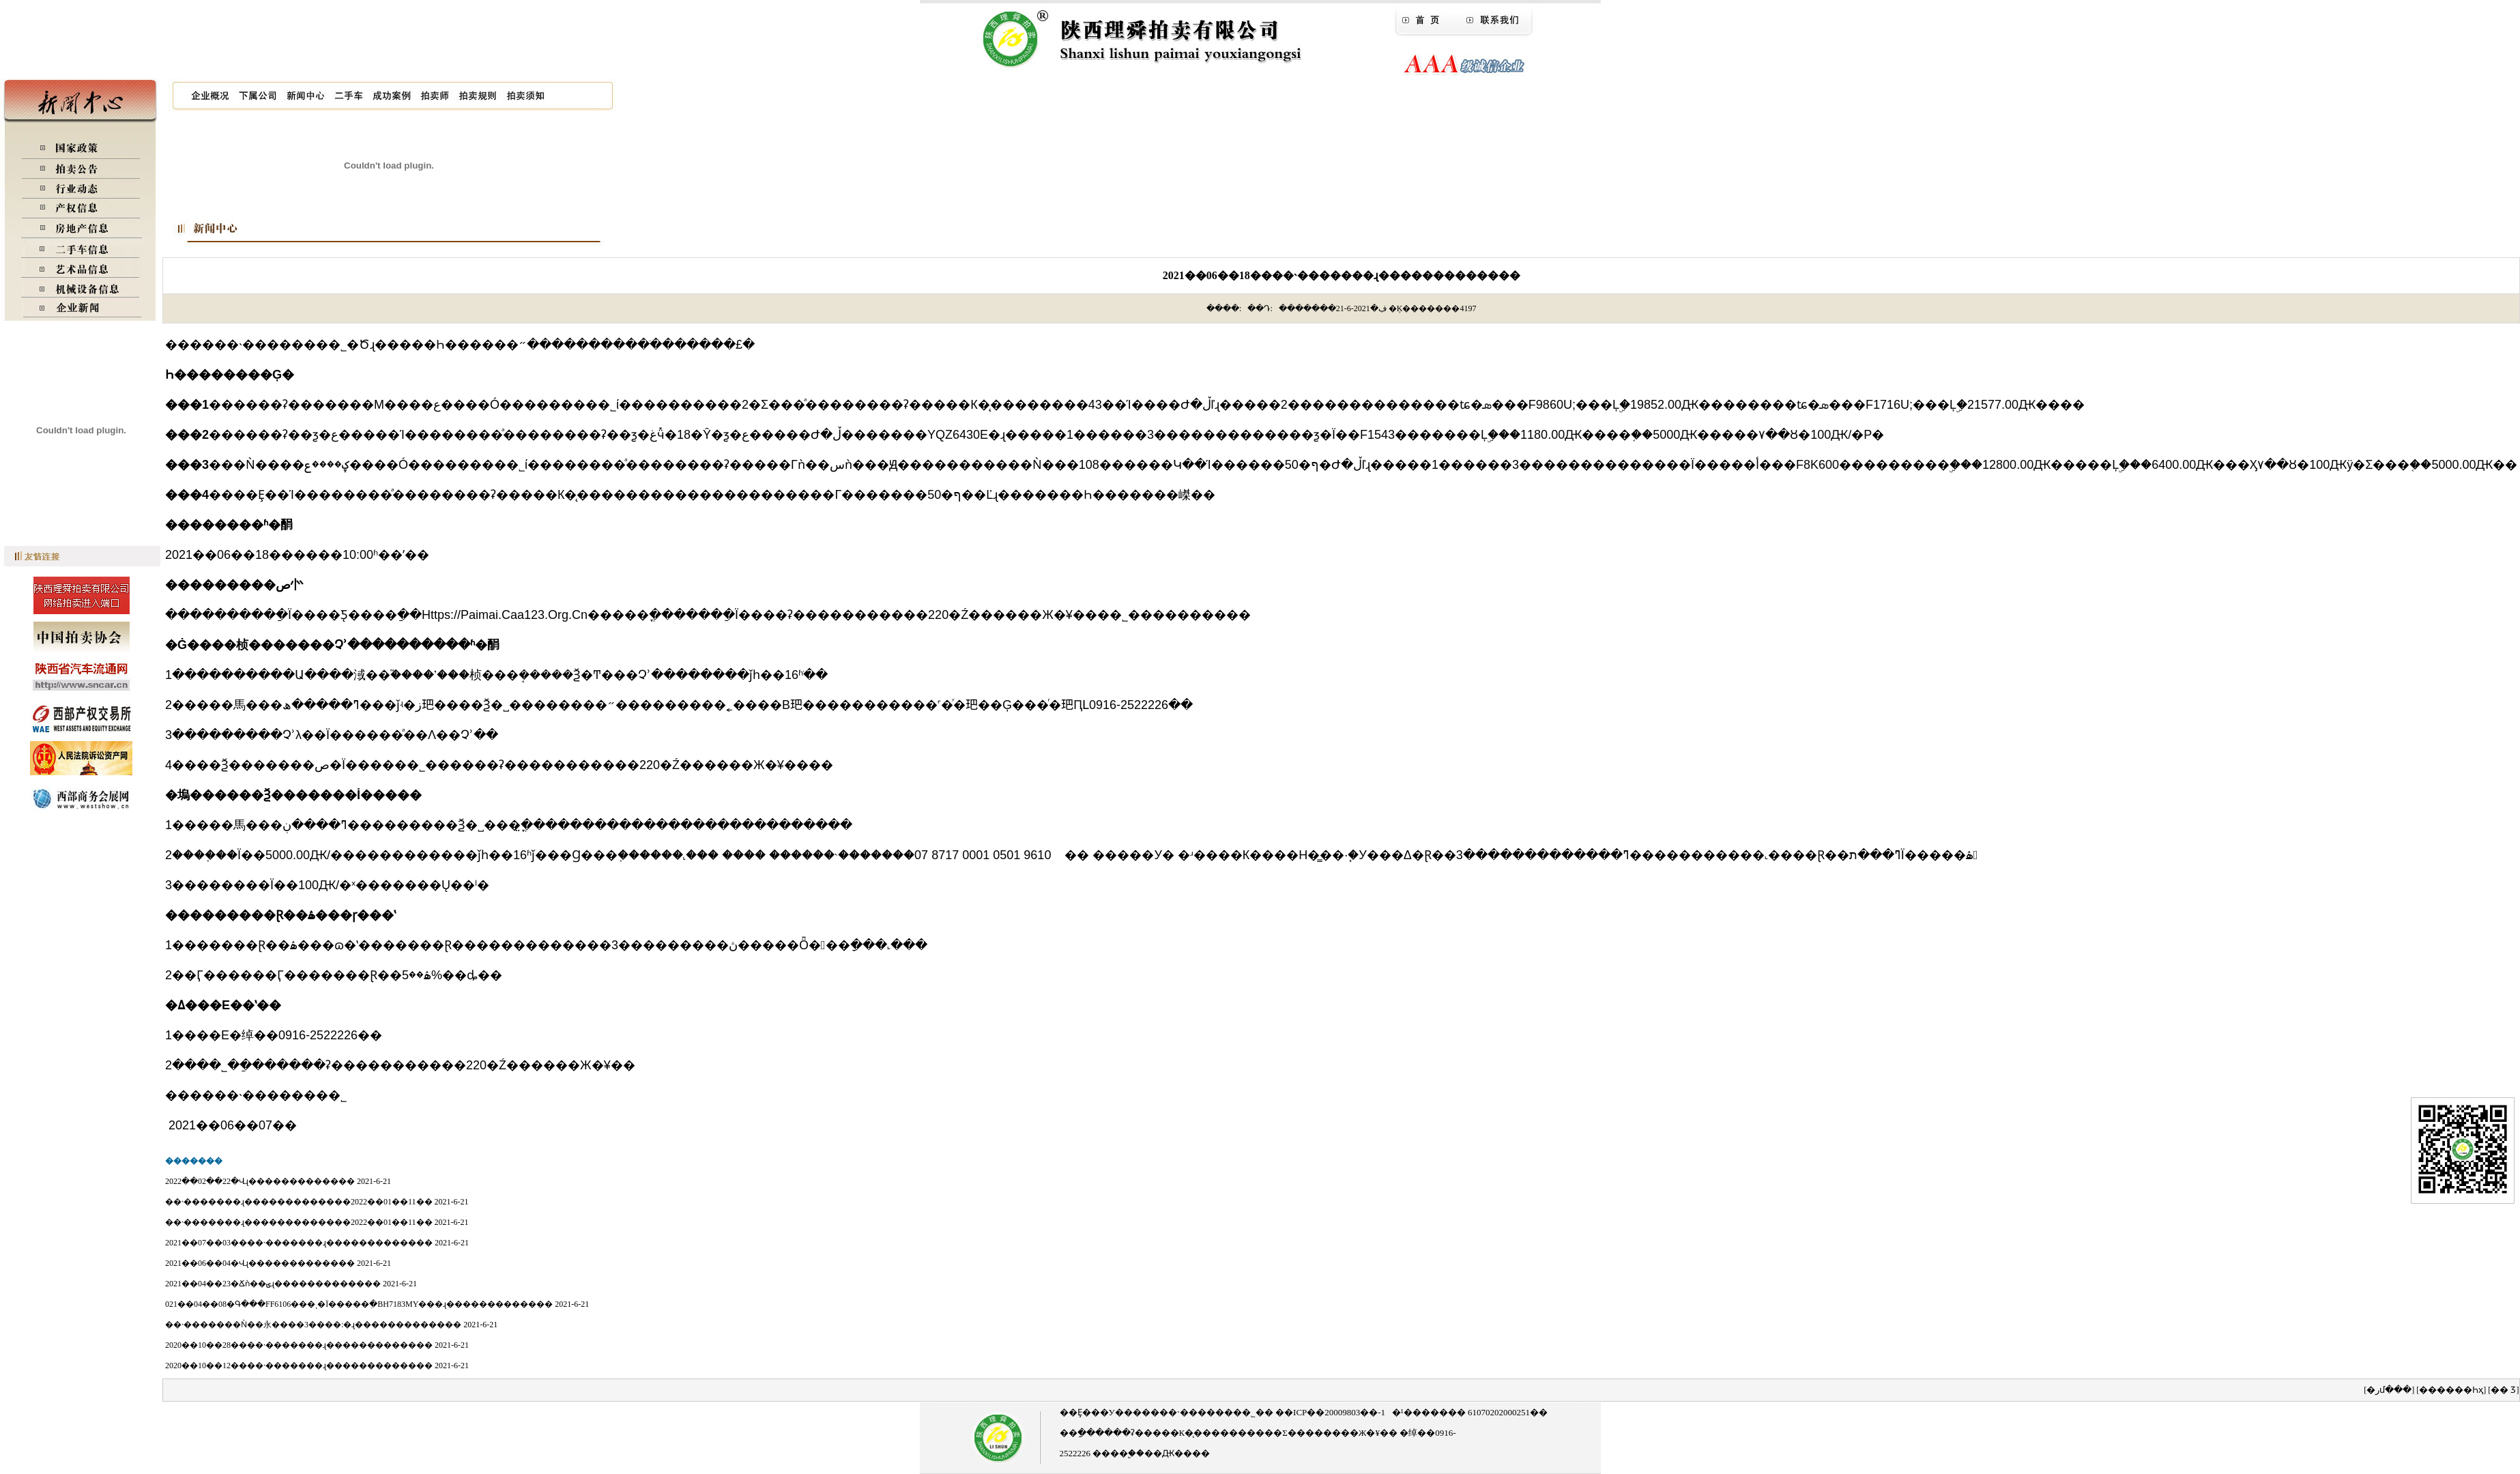 The height and width of the screenshot is (1474, 2520). I want to click on 021��04��08�գ���FF6106���ͺ�Ϊ�����ִ�BH7183MY���ɻ�������������, so click(359, 1304).